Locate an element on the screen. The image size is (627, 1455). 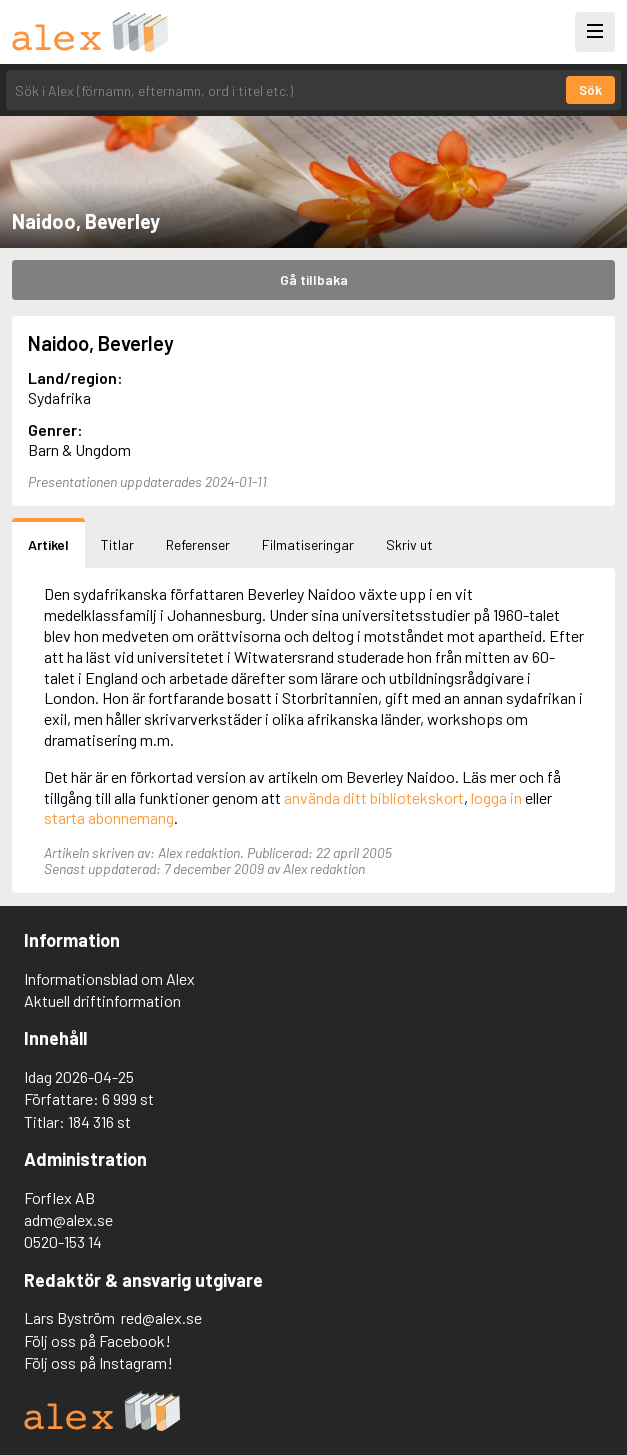
använda ditt bibliotekskort is located at coordinates (374, 797).